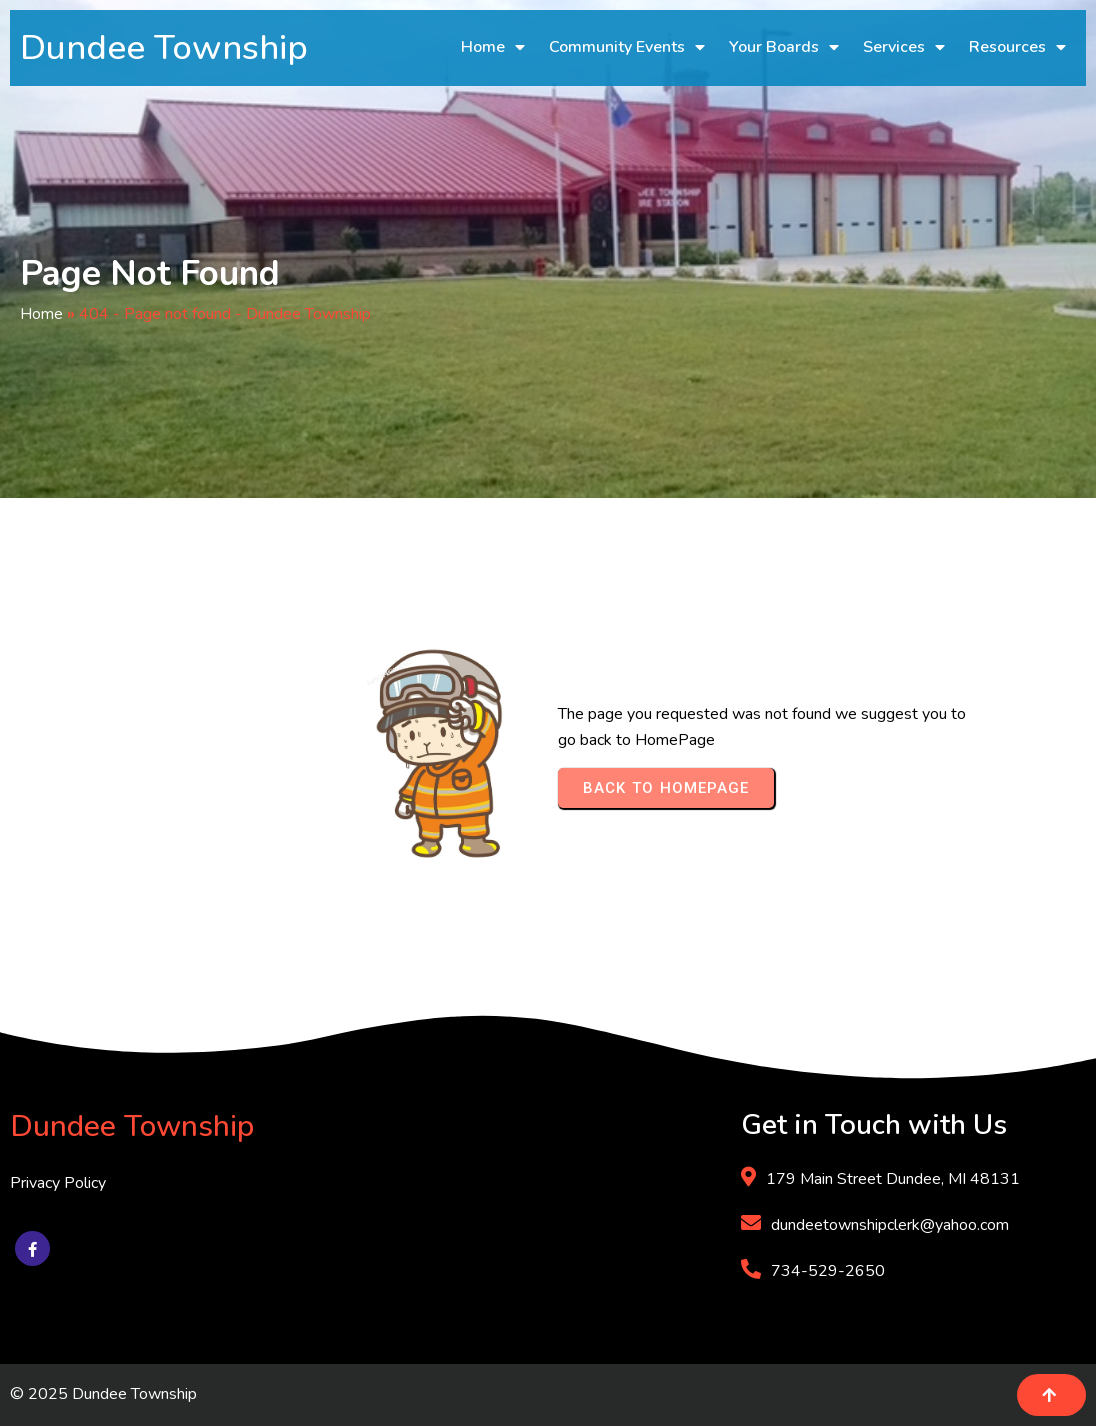 The width and height of the screenshot is (1096, 1426). I want to click on Home, so click(41, 314).